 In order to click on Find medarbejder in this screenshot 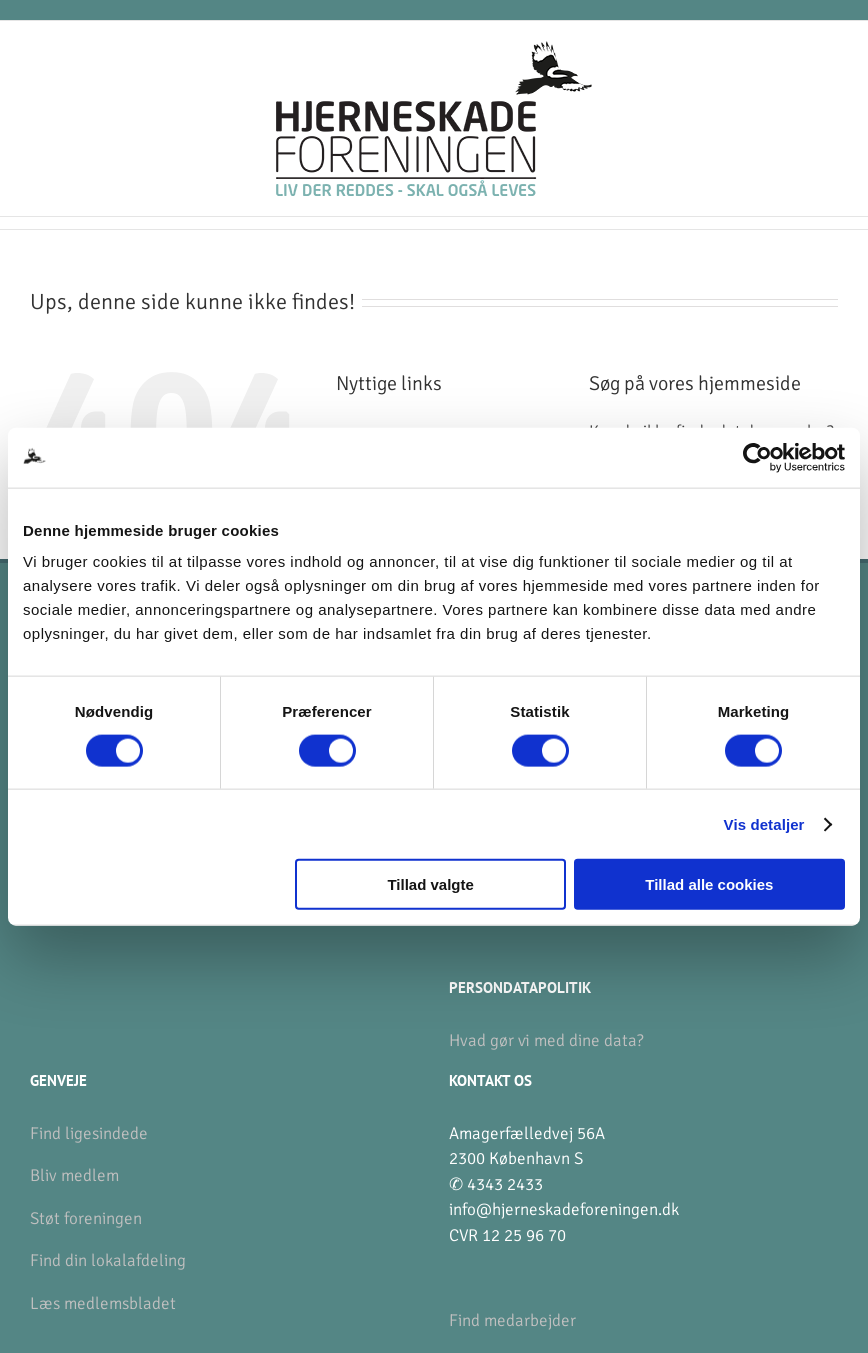, I will do `click(512, 1320)`.